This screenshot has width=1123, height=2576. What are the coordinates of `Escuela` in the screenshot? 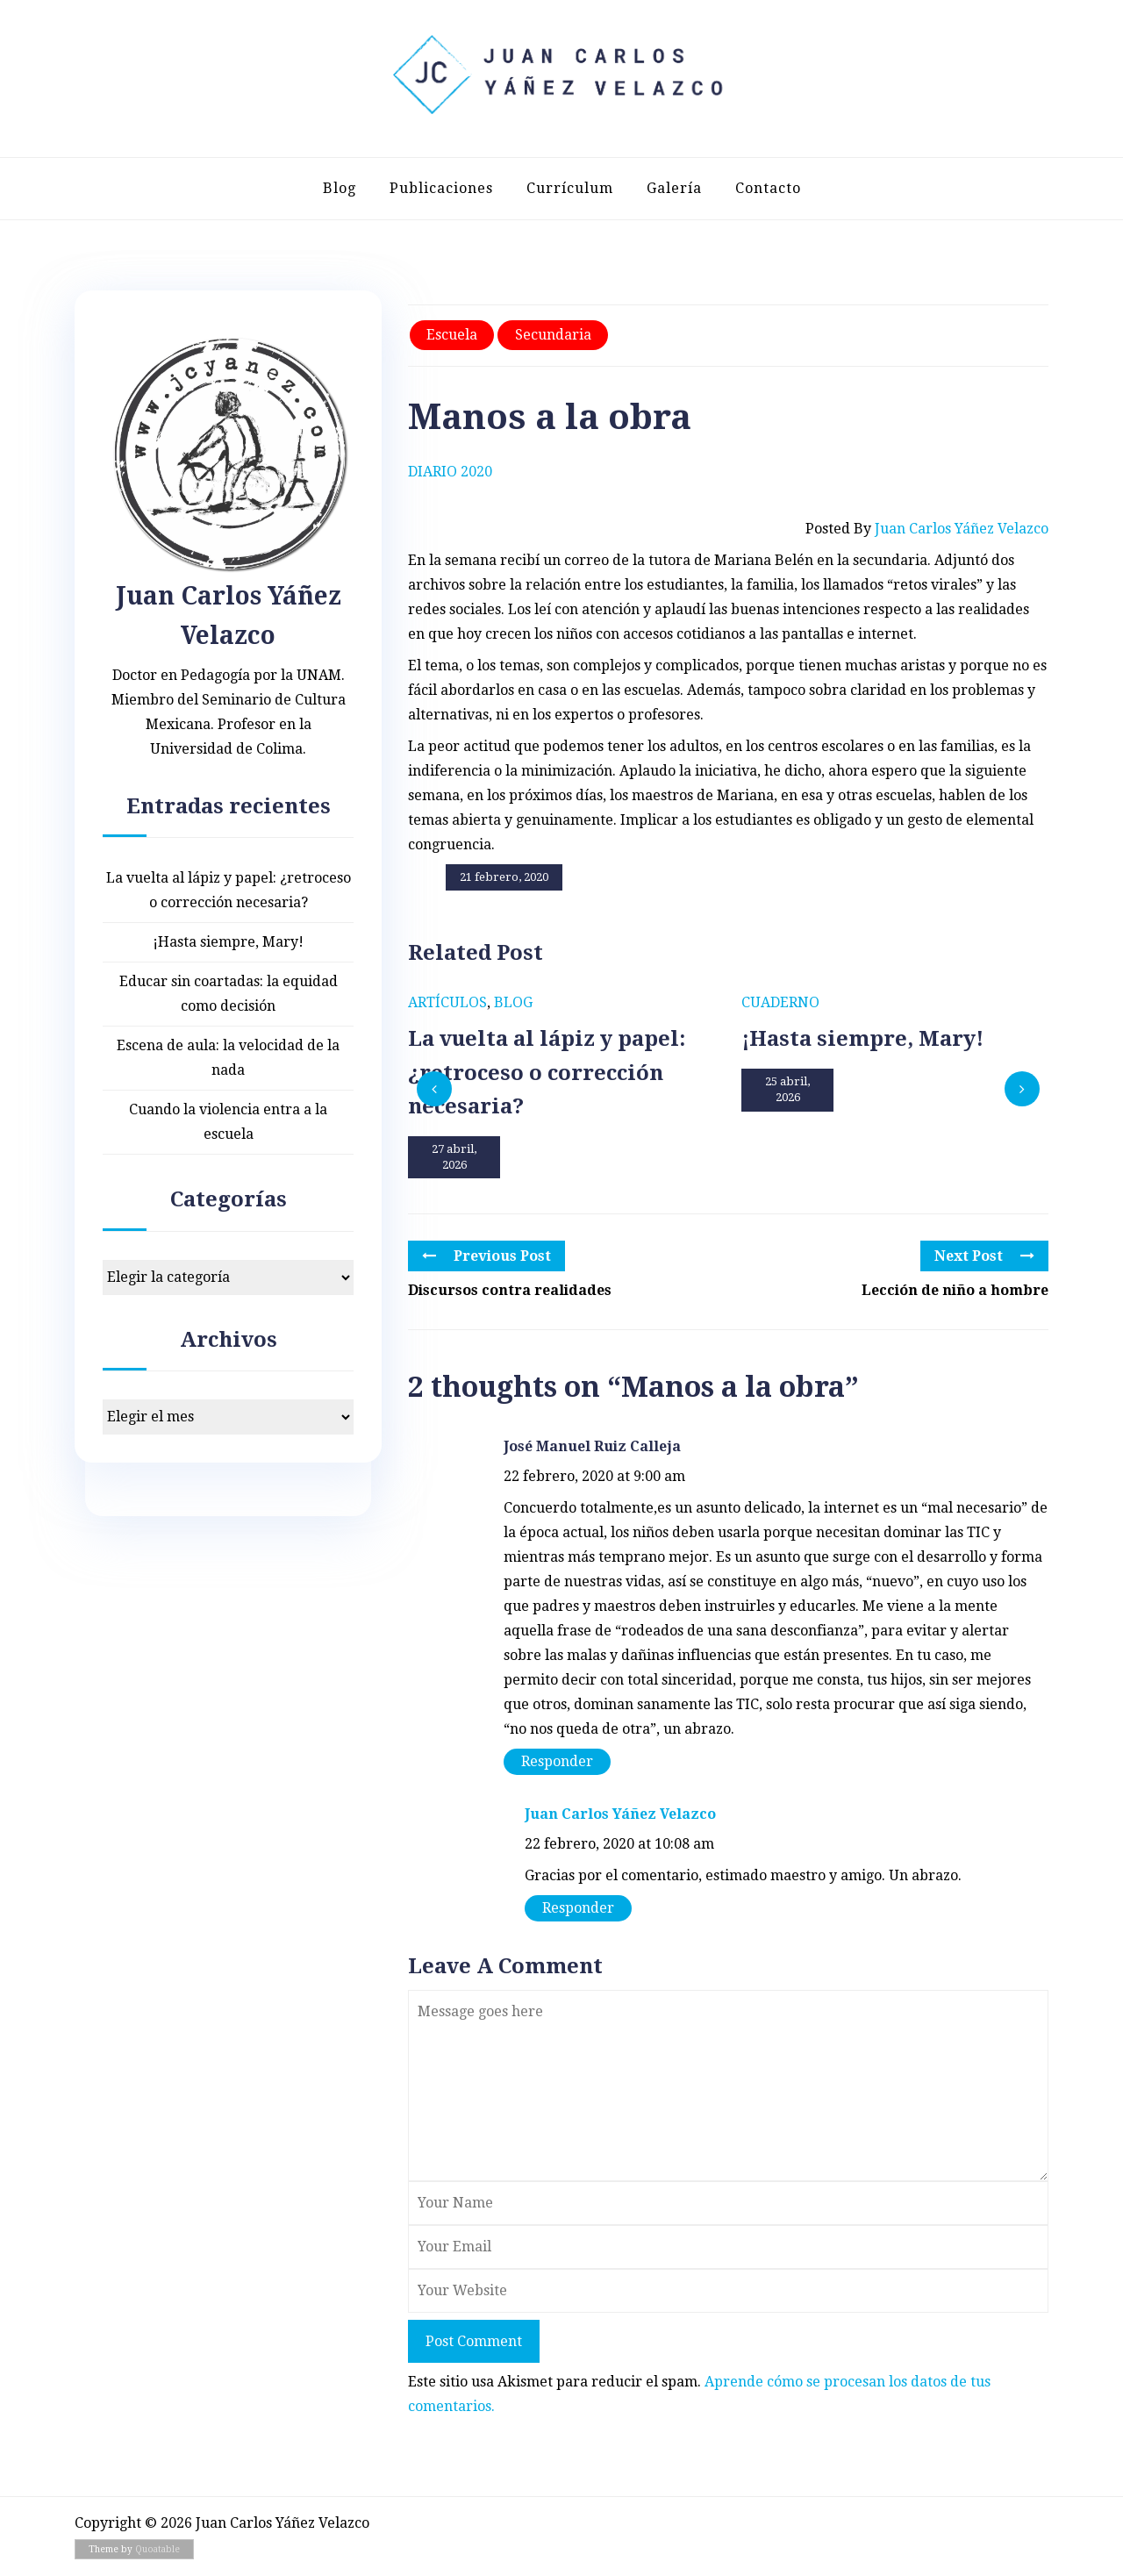 It's located at (451, 334).